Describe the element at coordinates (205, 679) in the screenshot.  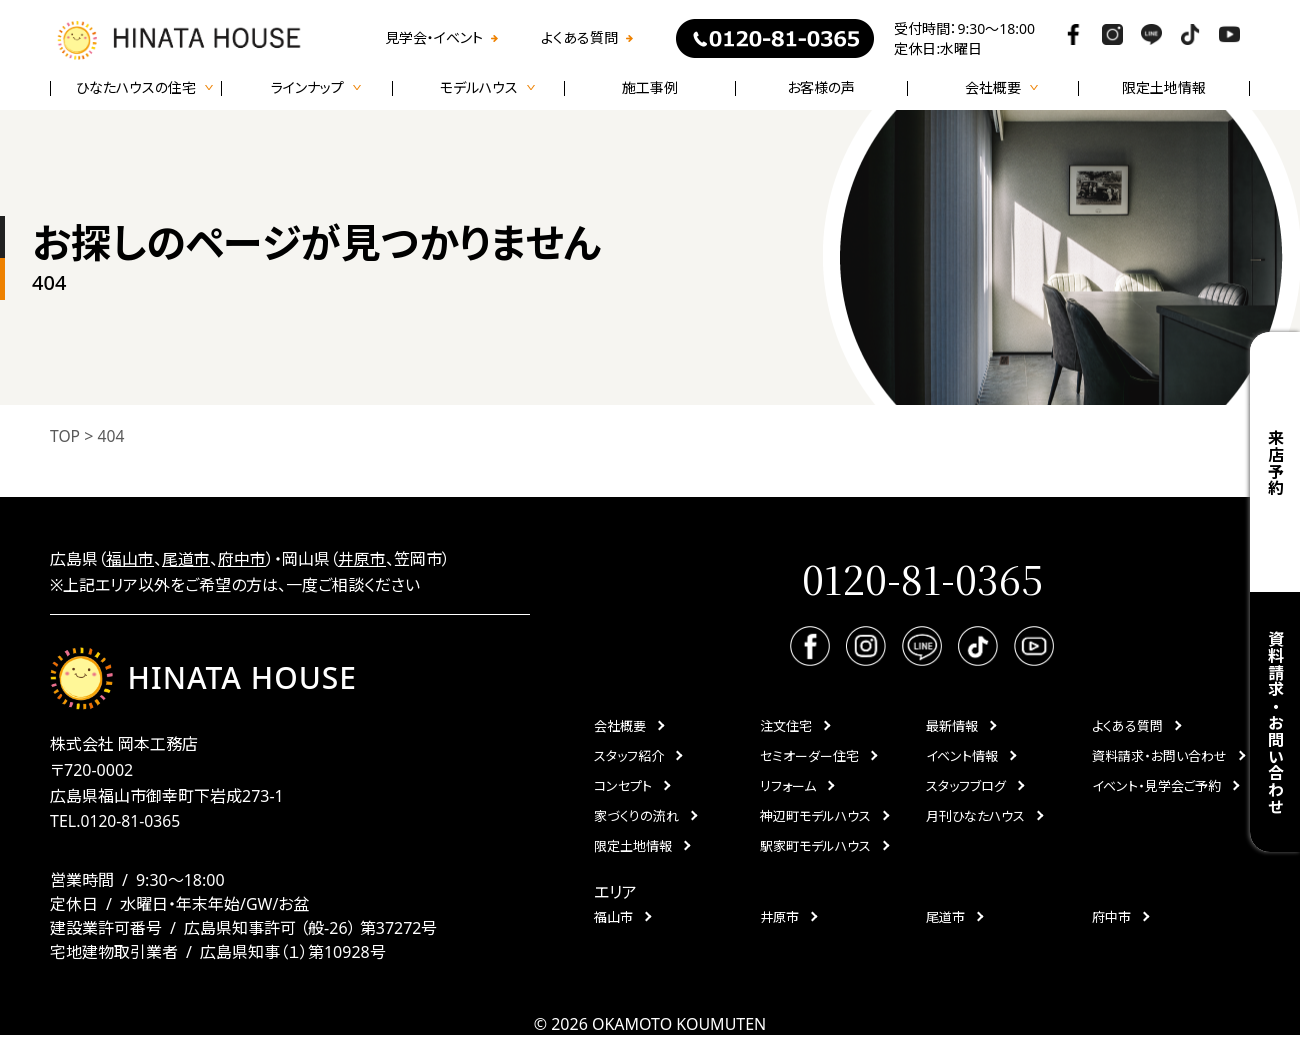
I see `HINATA HOUSE` at that location.